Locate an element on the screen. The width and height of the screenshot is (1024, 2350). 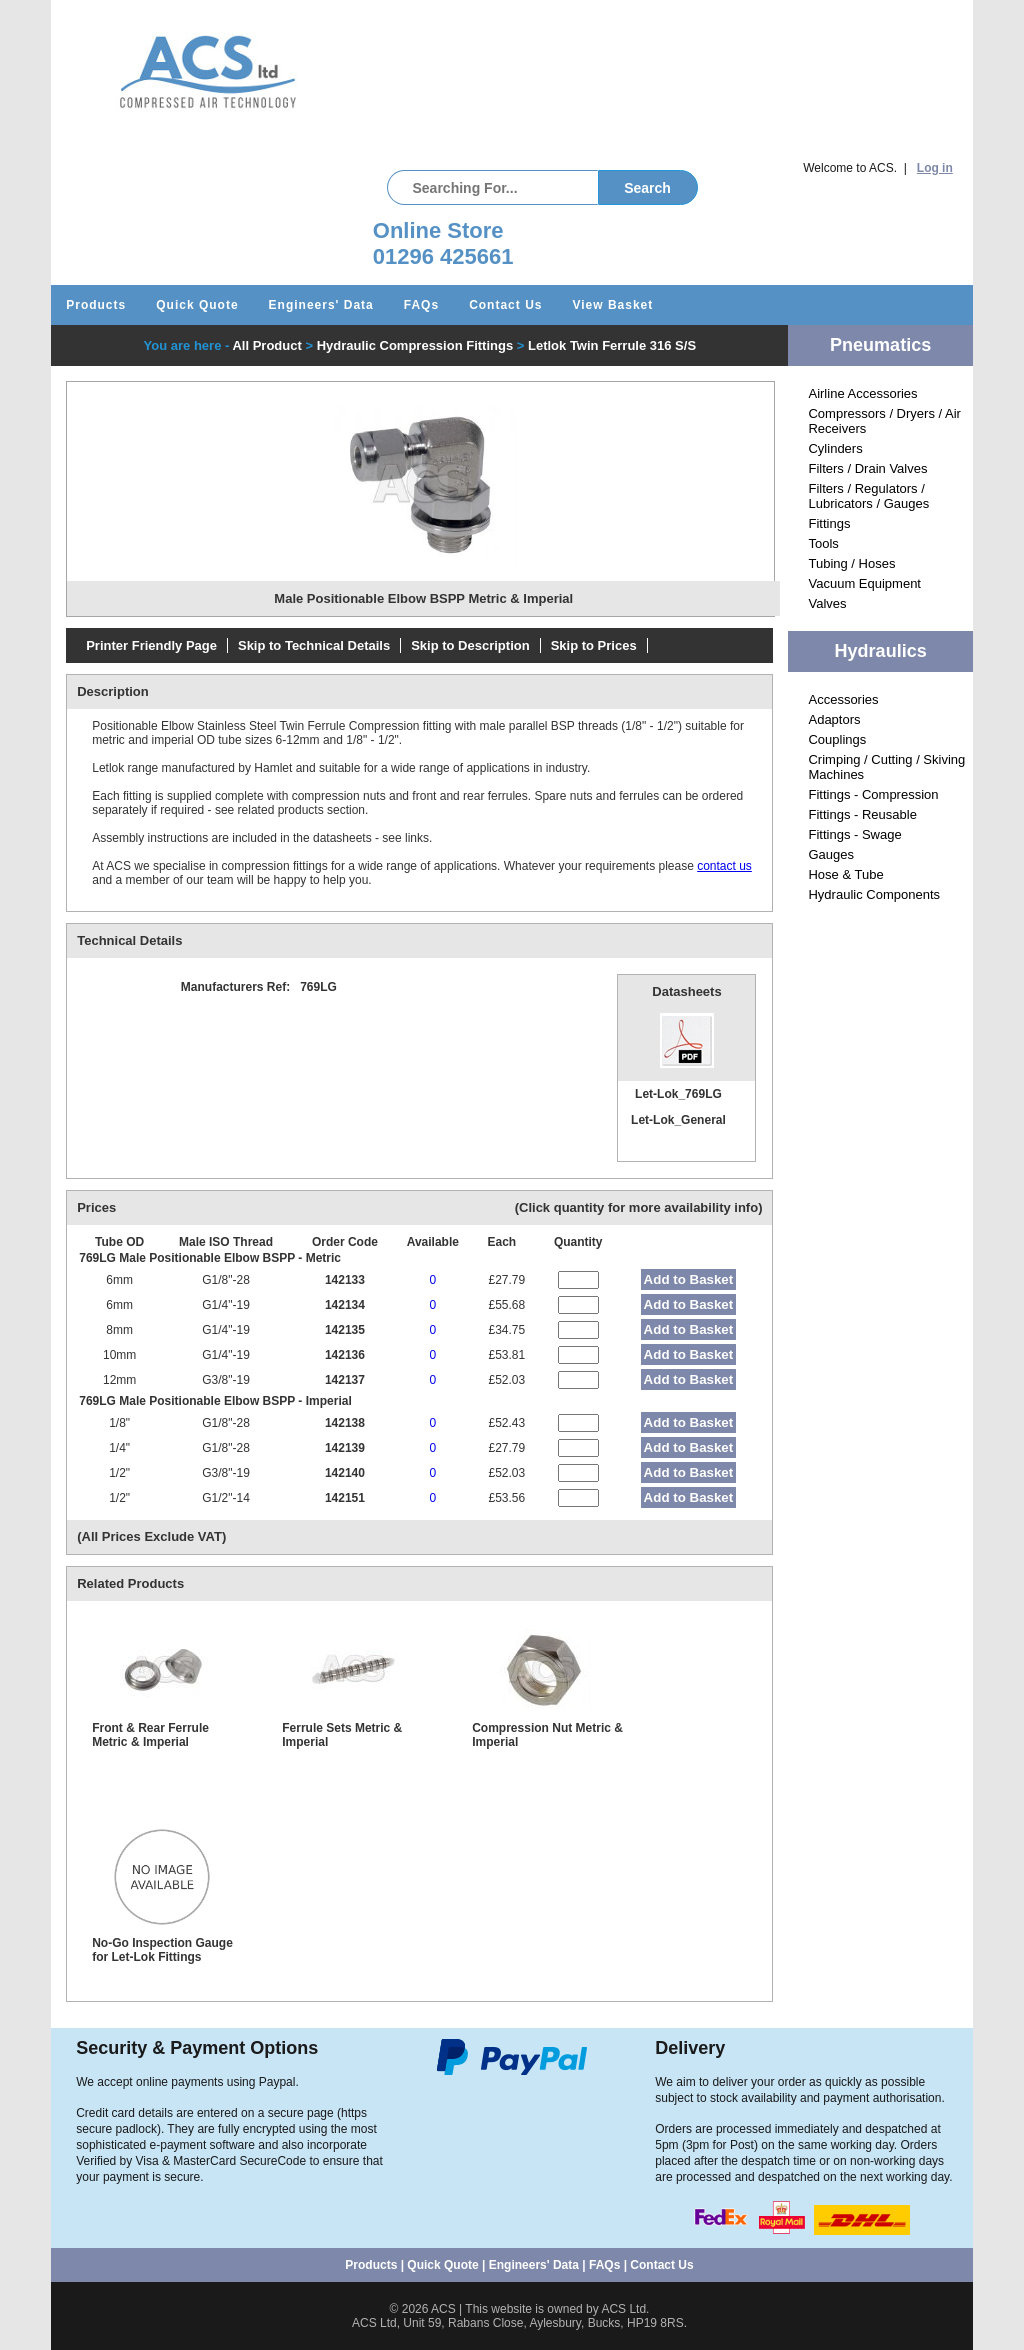
Adaptors is located at coordinates (834, 719).